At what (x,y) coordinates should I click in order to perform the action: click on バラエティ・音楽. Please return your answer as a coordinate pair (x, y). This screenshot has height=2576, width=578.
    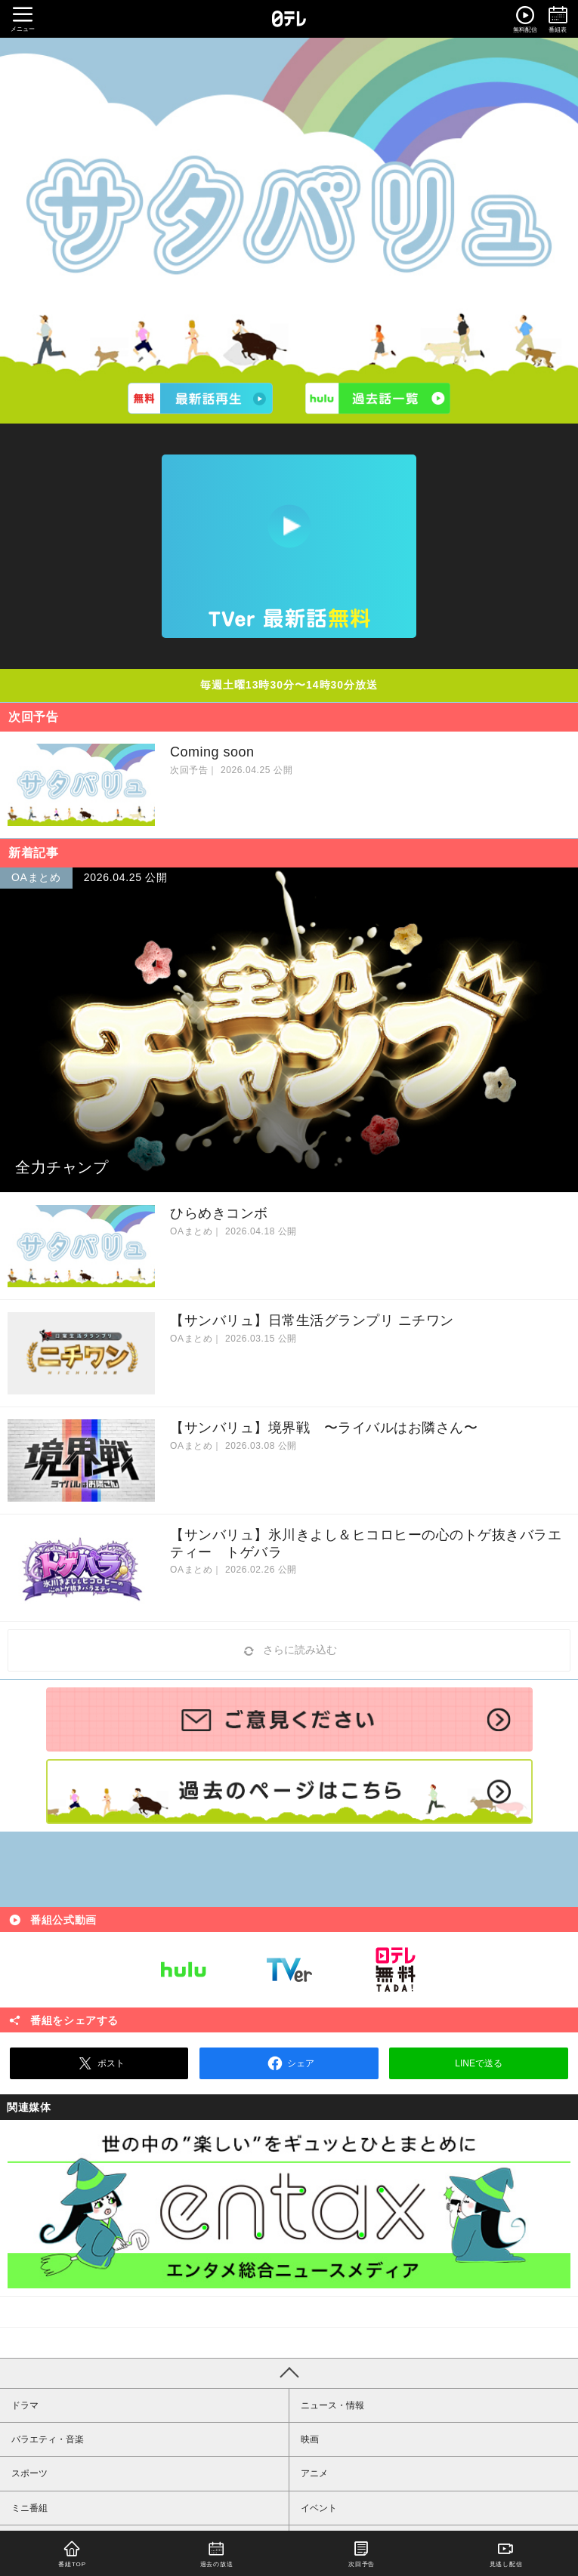
    Looking at the image, I should click on (47, 2439).